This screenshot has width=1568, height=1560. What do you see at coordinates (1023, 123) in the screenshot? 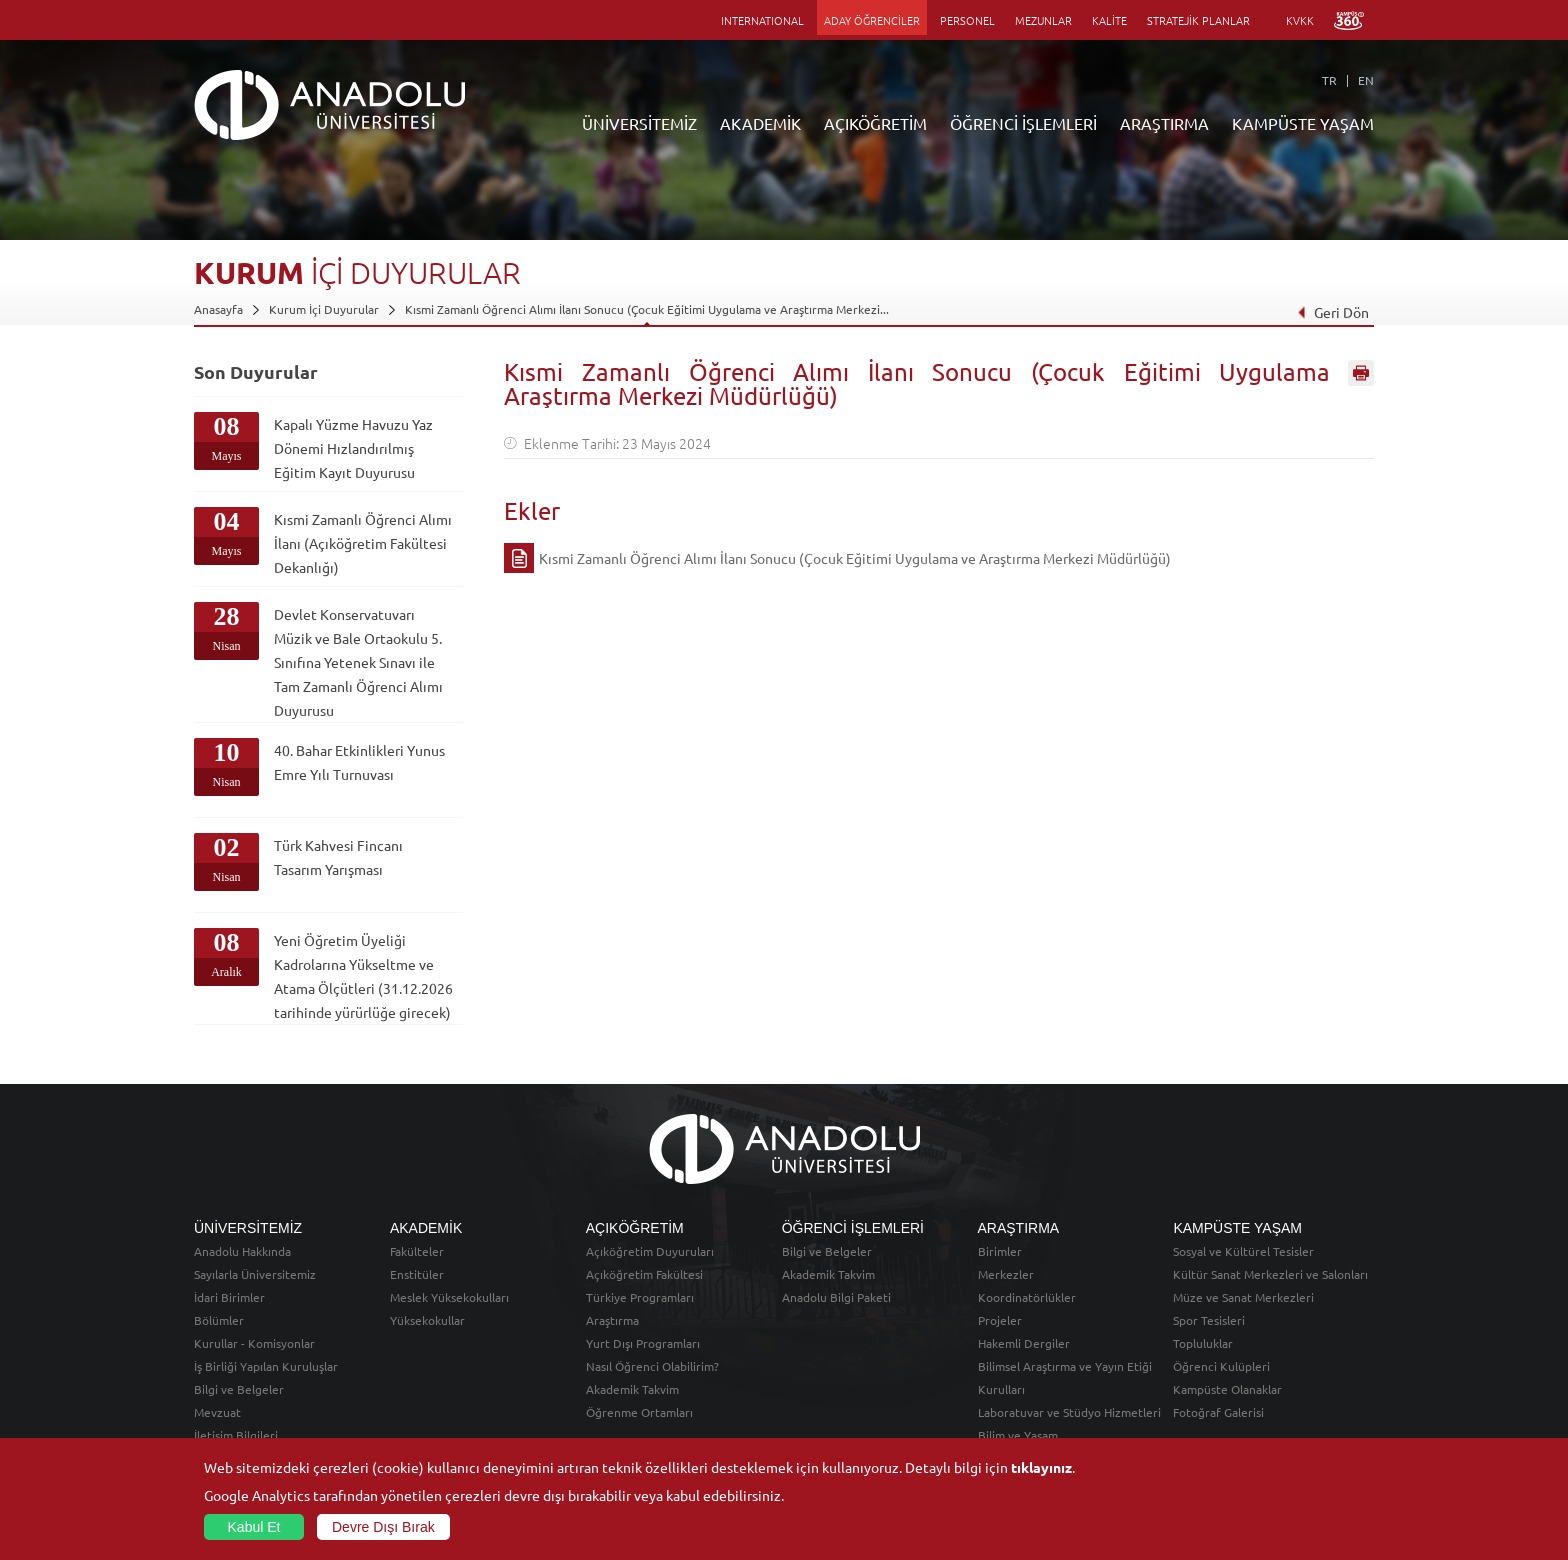
I see `ÖĞRENCİ İŞLEMLERİ` at bounding box center [1023, 123].